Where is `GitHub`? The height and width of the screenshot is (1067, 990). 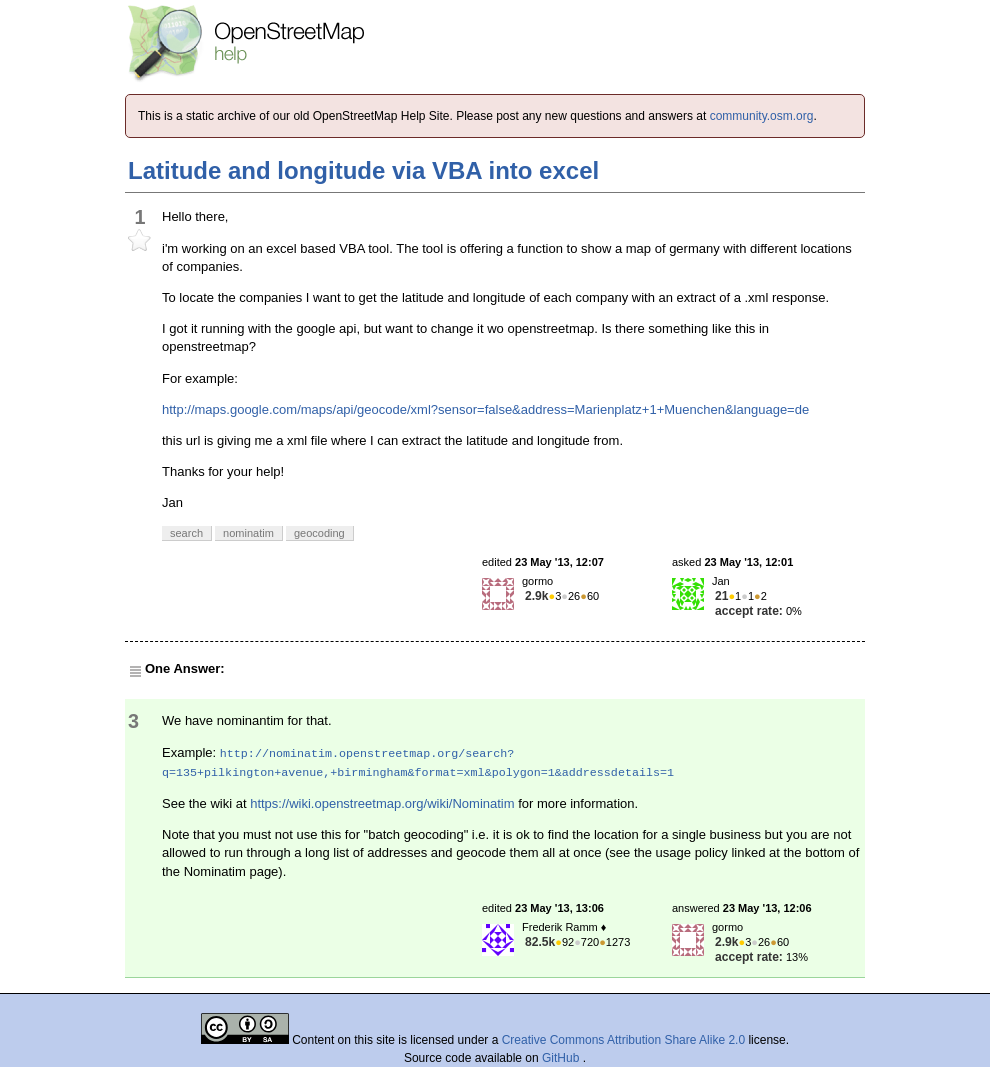 GitHub is located at coordinates (562, 1058).